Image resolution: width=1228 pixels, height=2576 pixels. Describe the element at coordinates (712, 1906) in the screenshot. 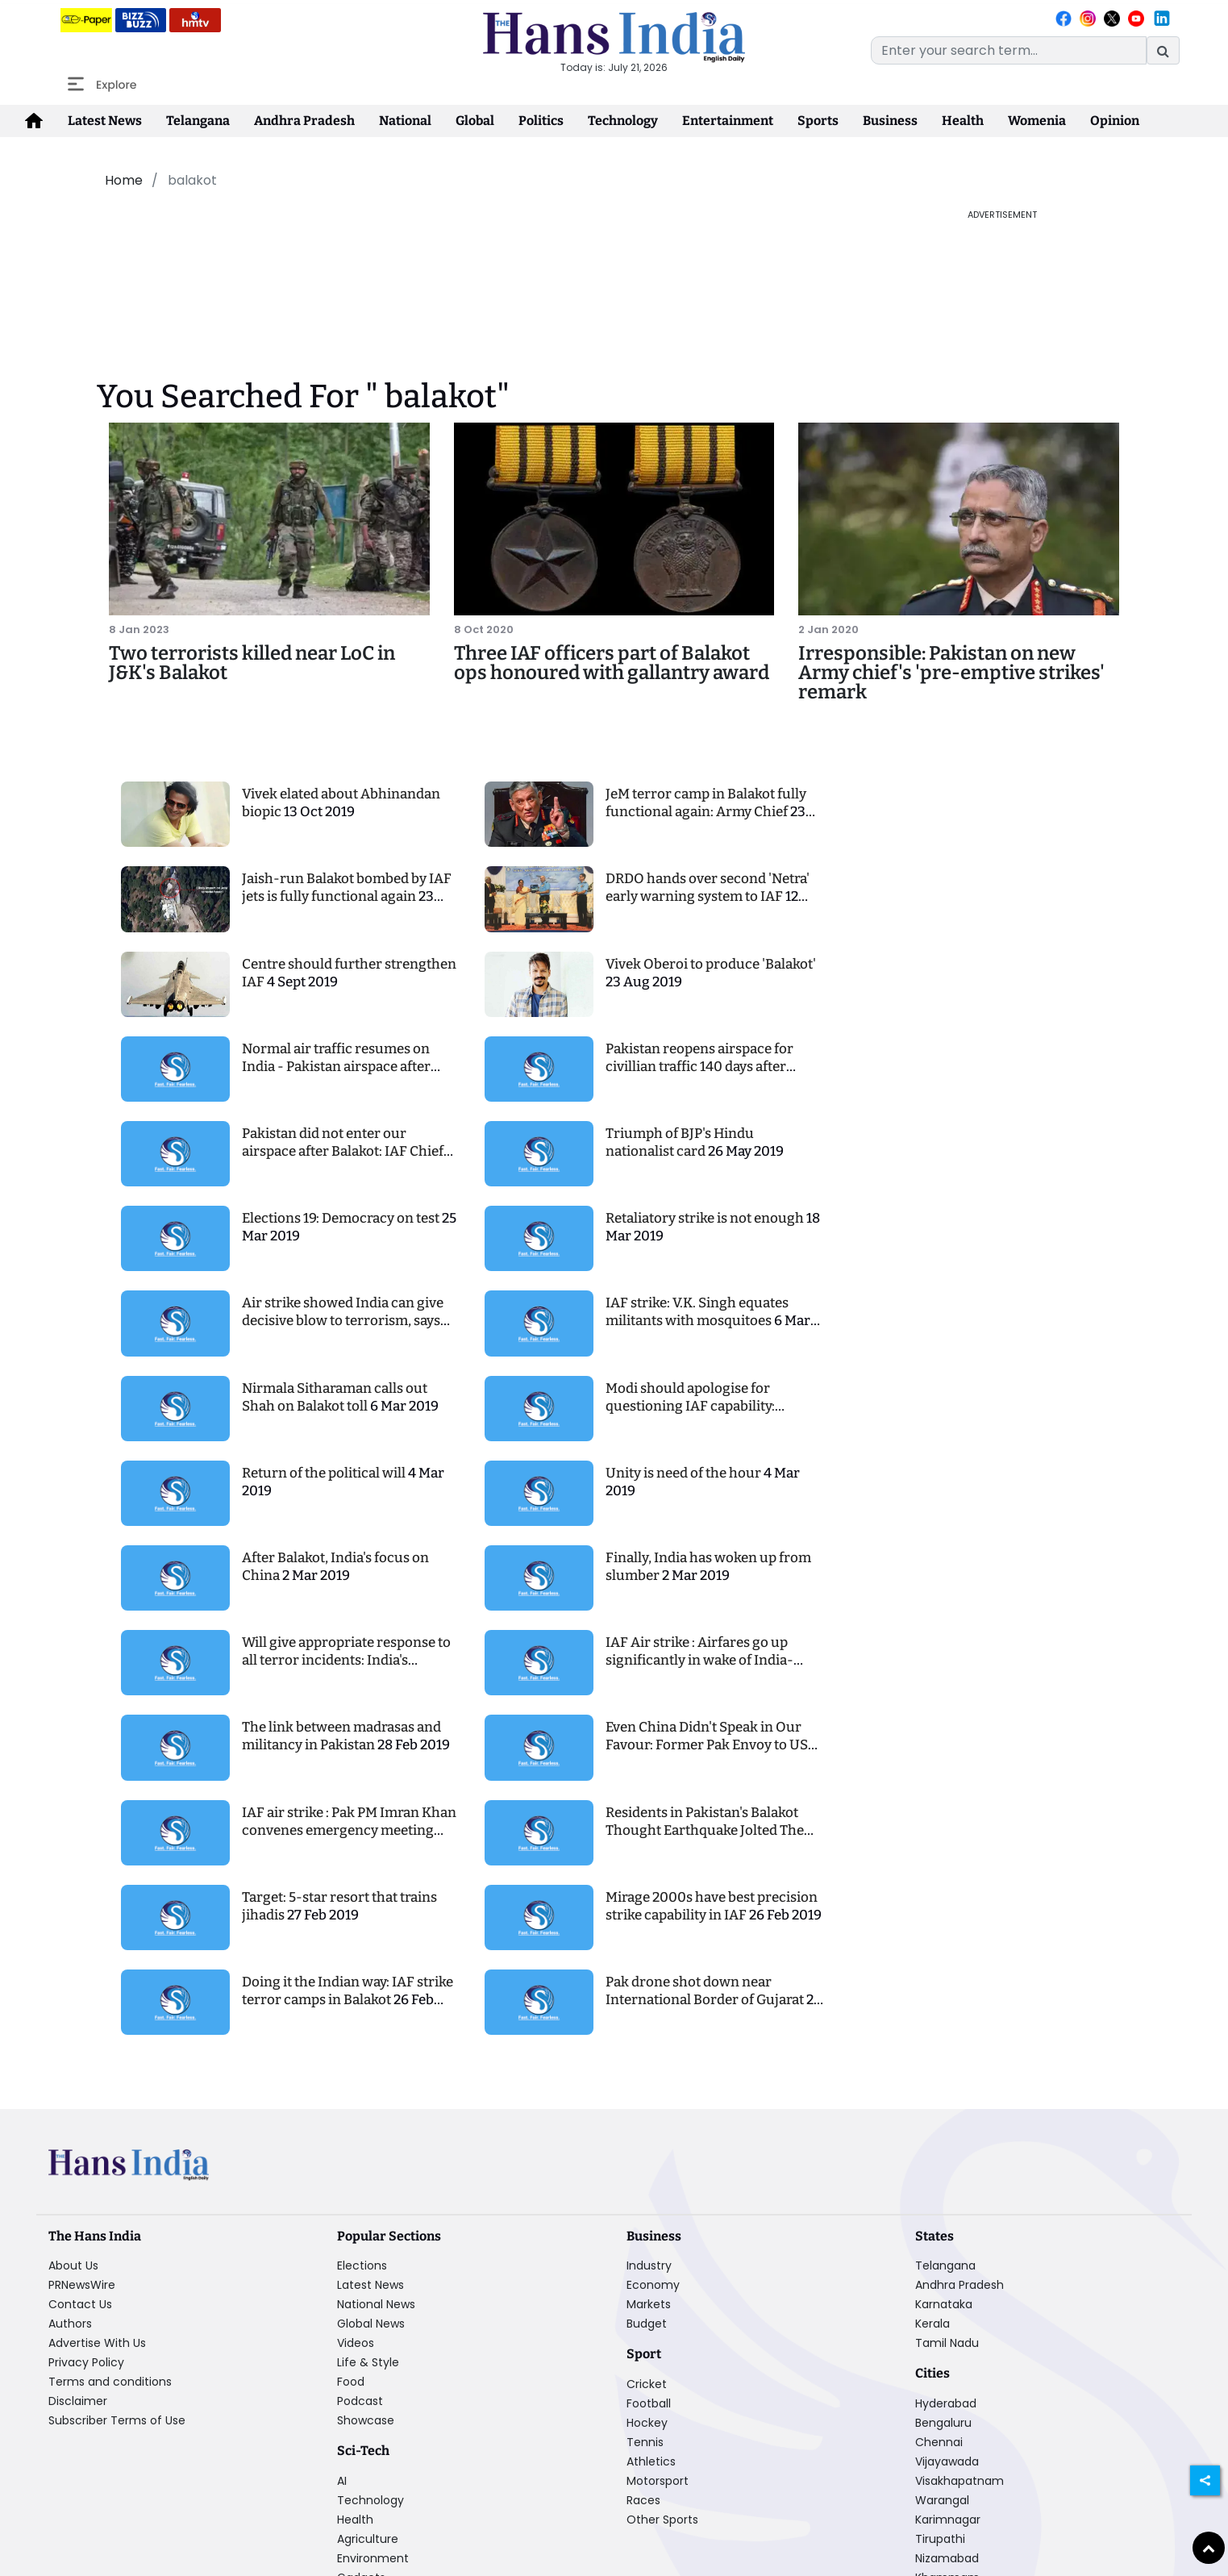

I see `Mirage 2000s have best precision strike capability in IAF` at that location.